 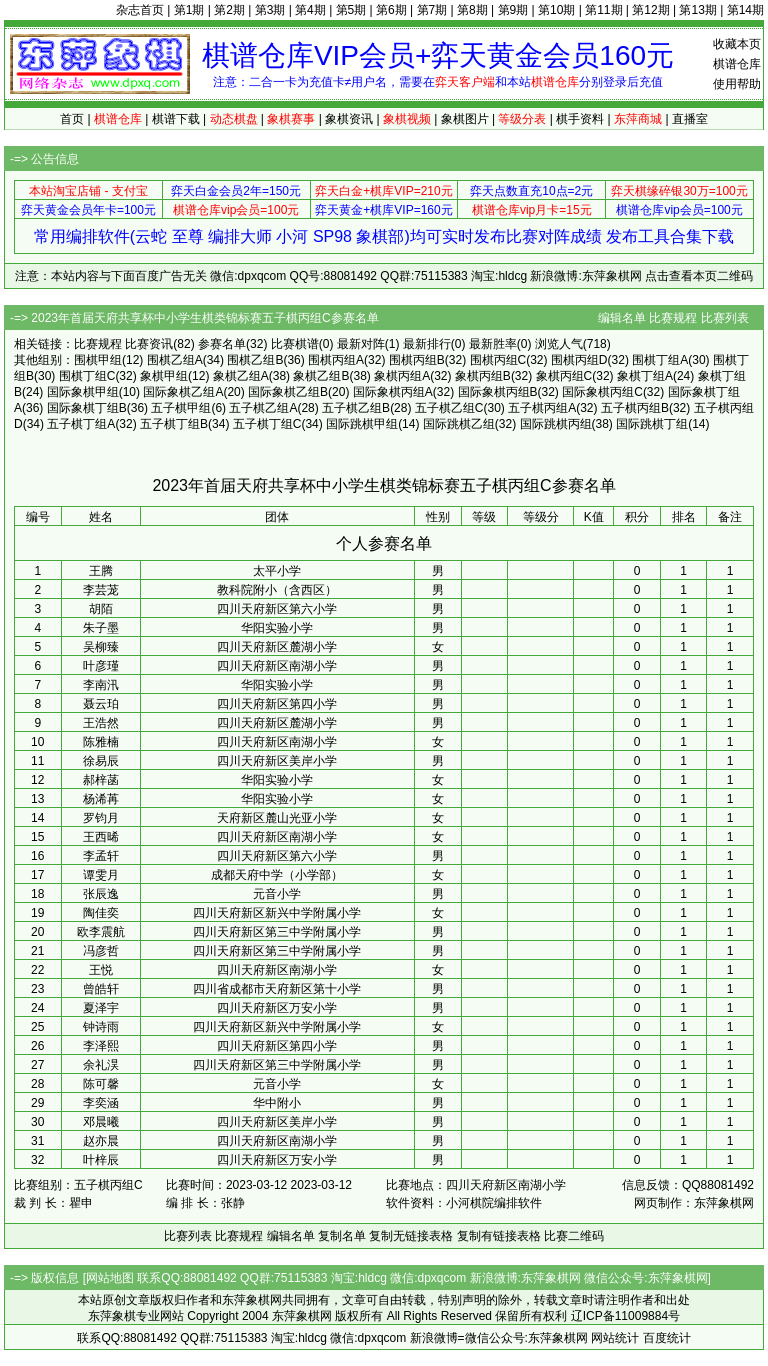 What do you see at coordinates (101, 628) in the screenshot?
I see `朱子墨` at bounding box center [101, 628].